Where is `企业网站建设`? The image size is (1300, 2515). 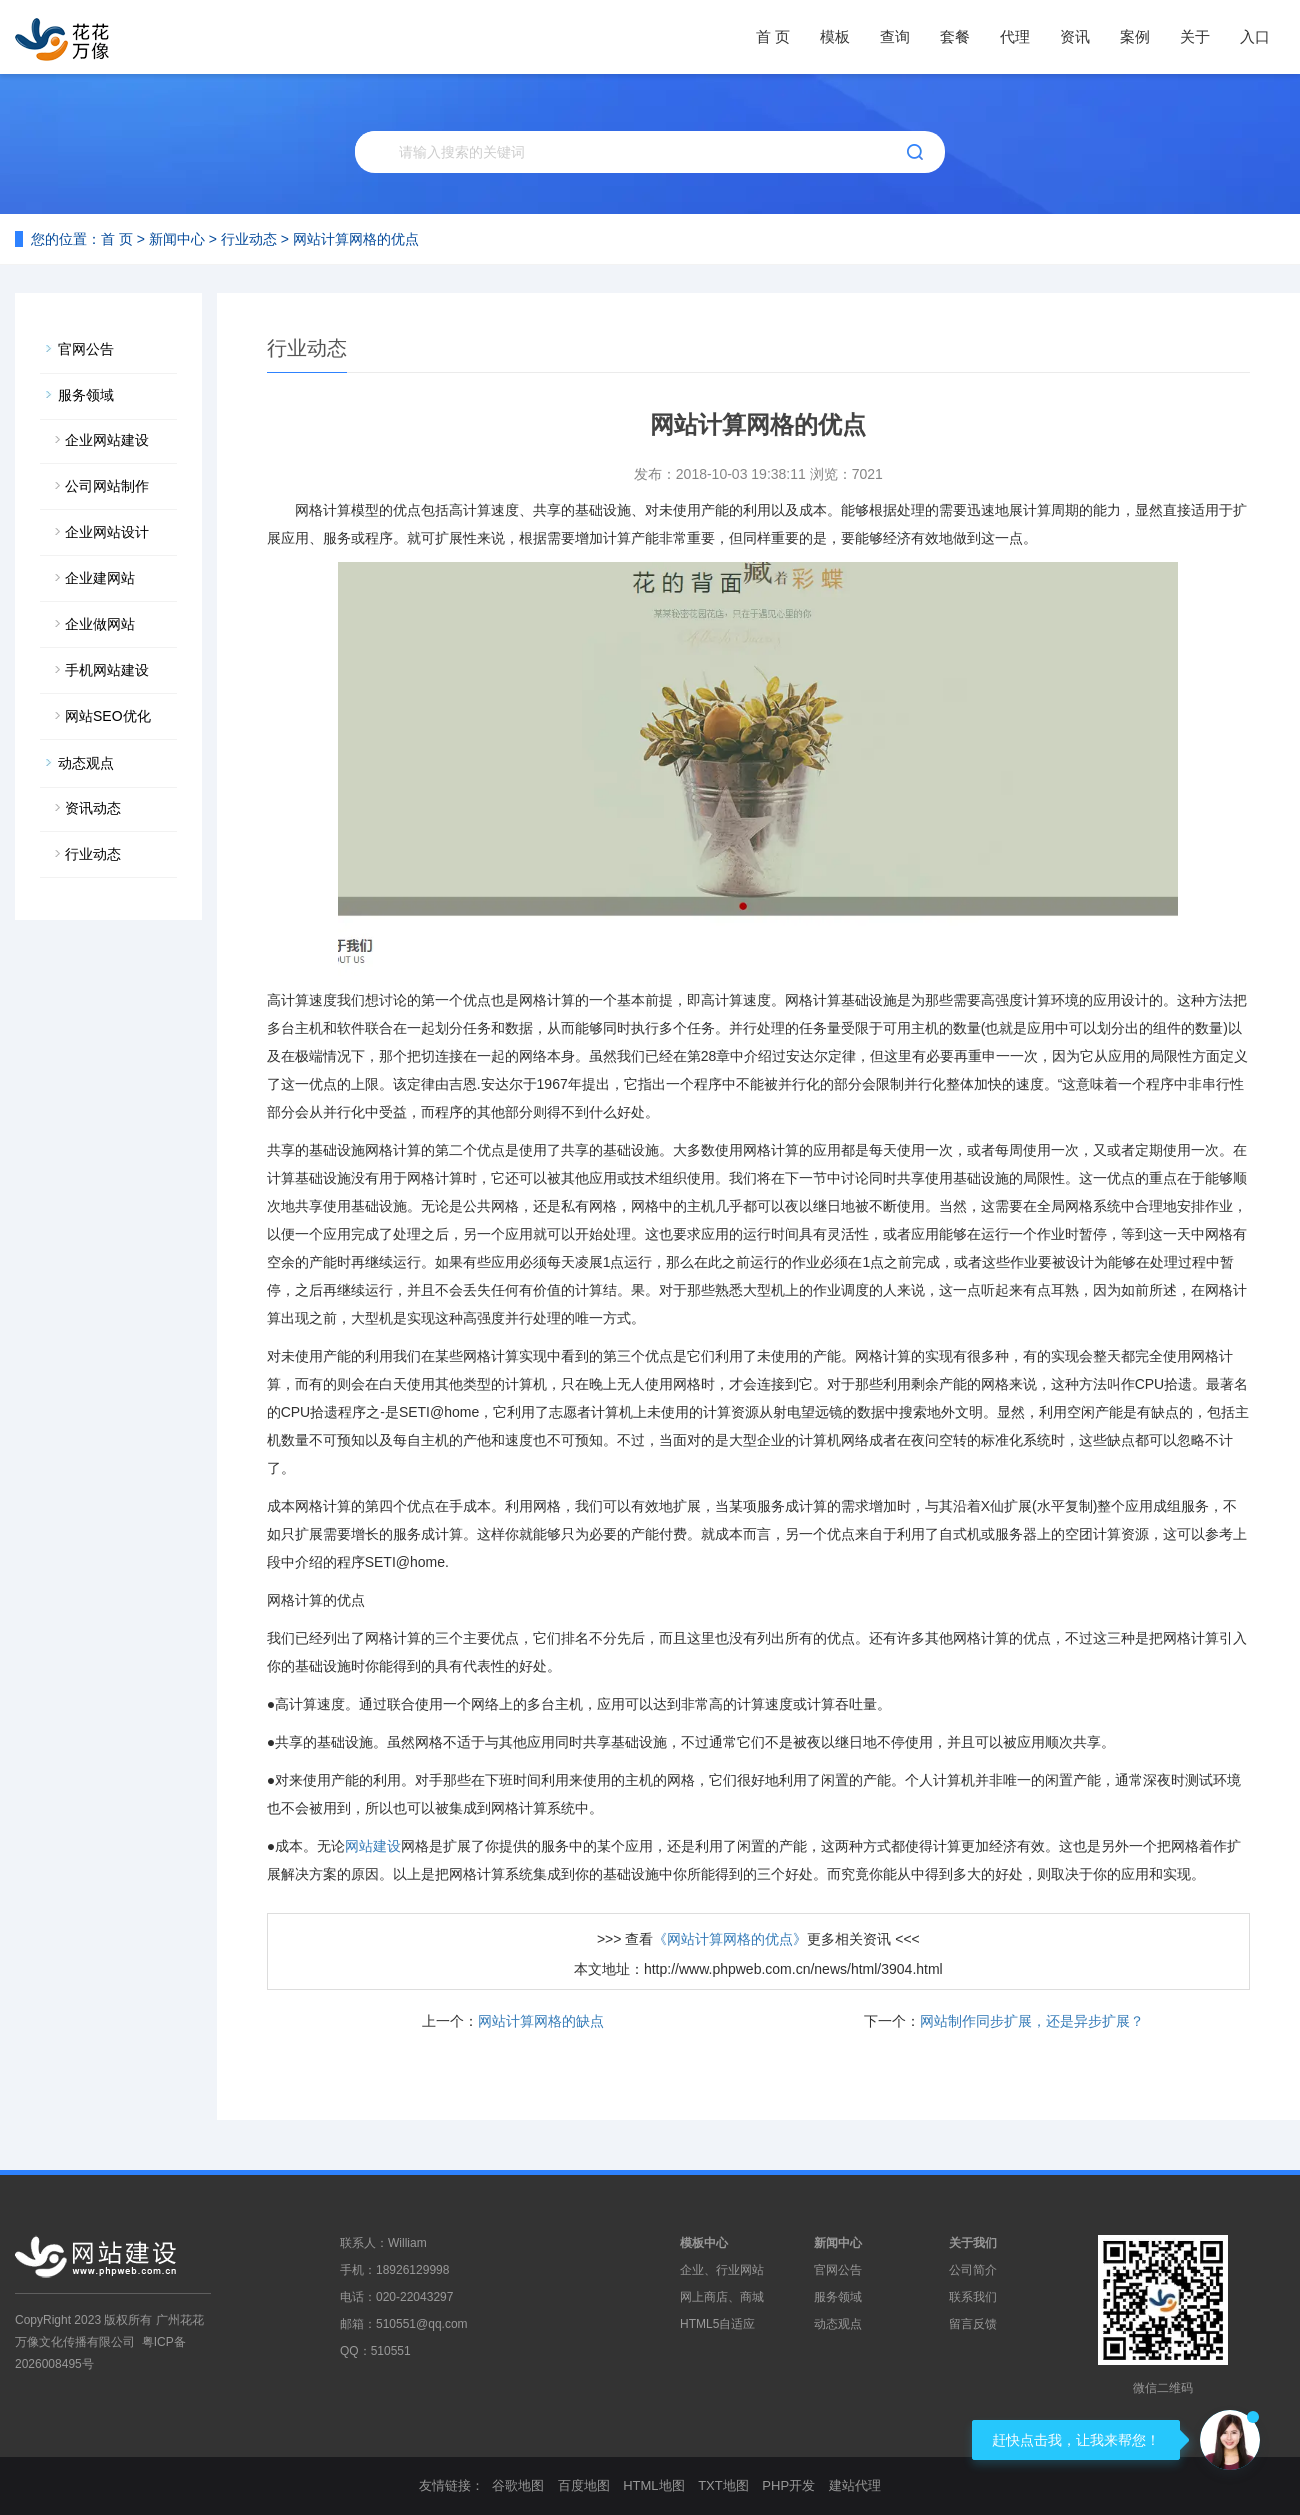 企业网站建设 is located at coordinates (107, 440).